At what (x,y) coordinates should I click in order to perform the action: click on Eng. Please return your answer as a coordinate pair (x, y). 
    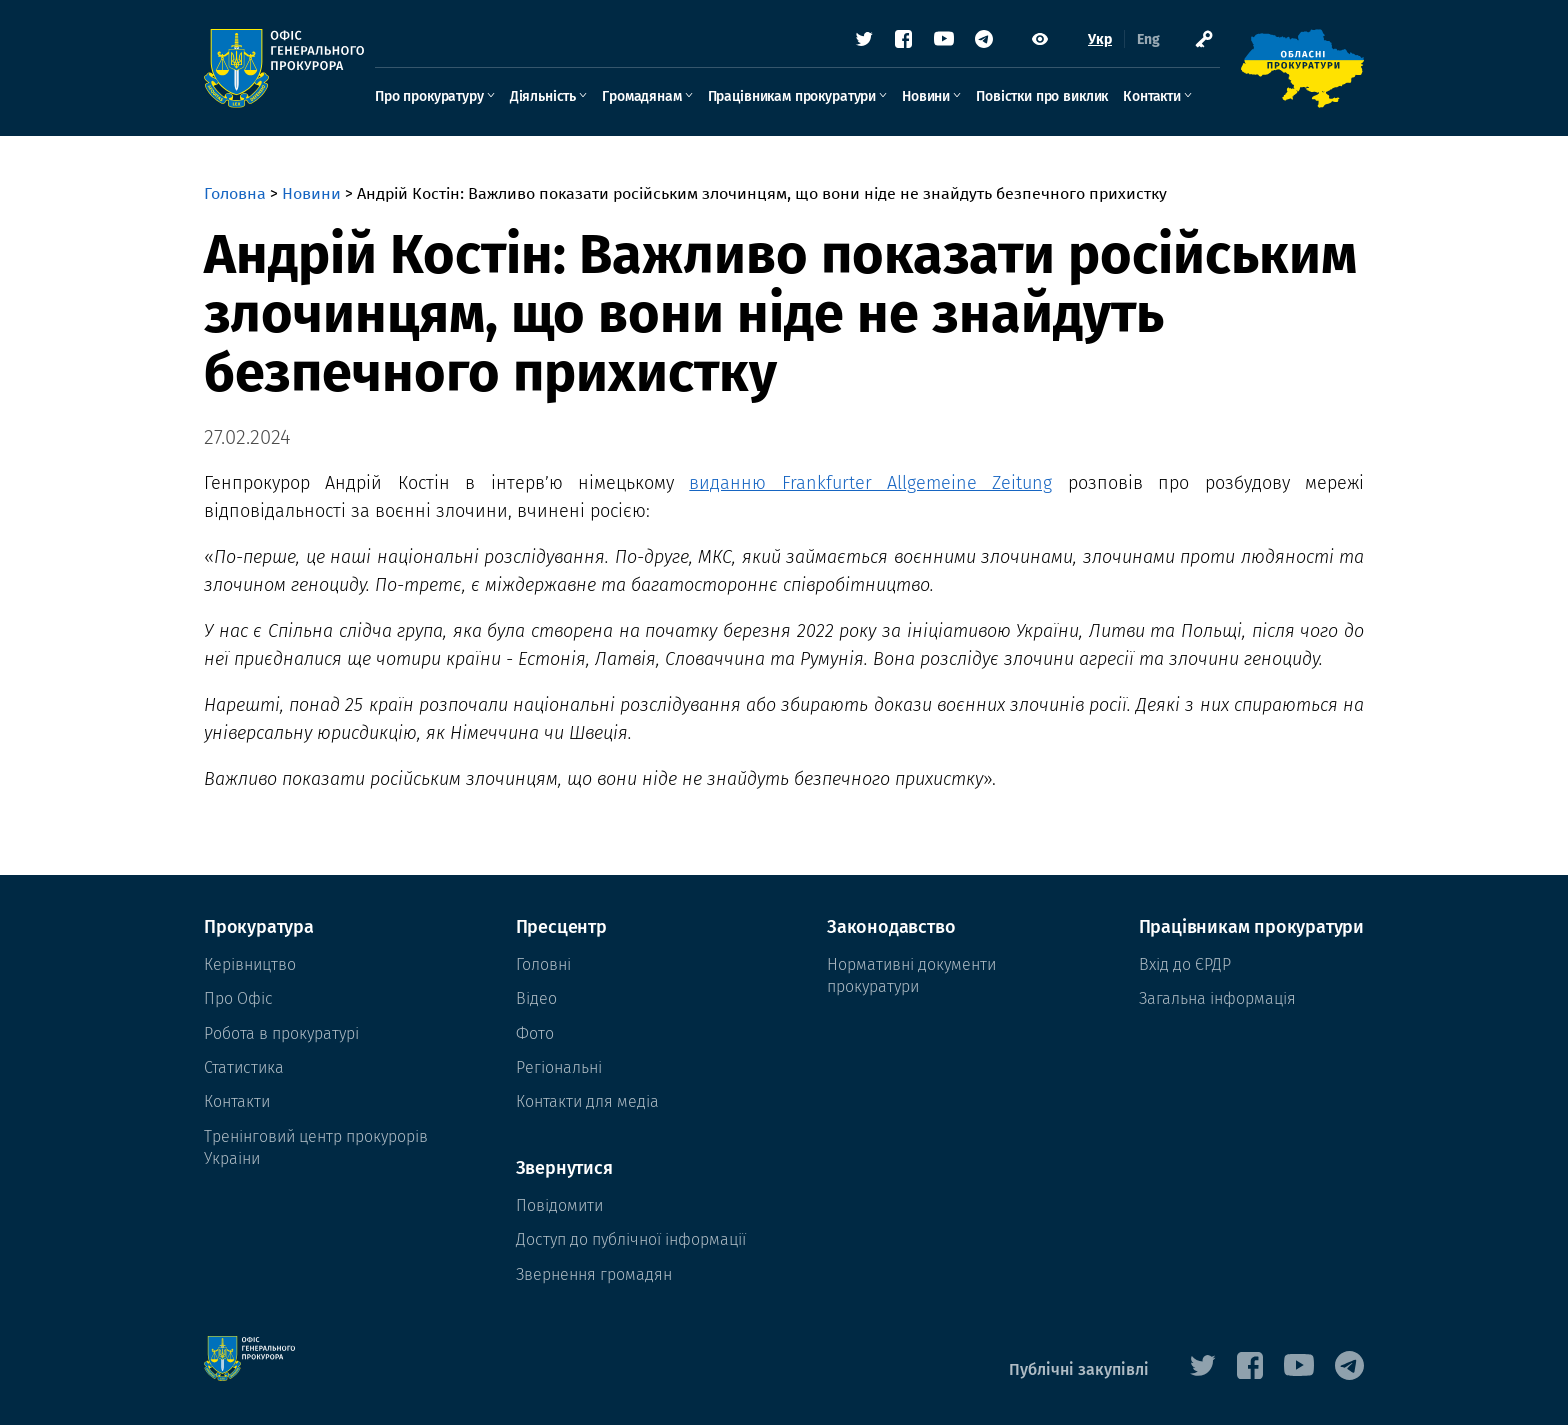
    Looking at the image, I should click on (1148, 39).